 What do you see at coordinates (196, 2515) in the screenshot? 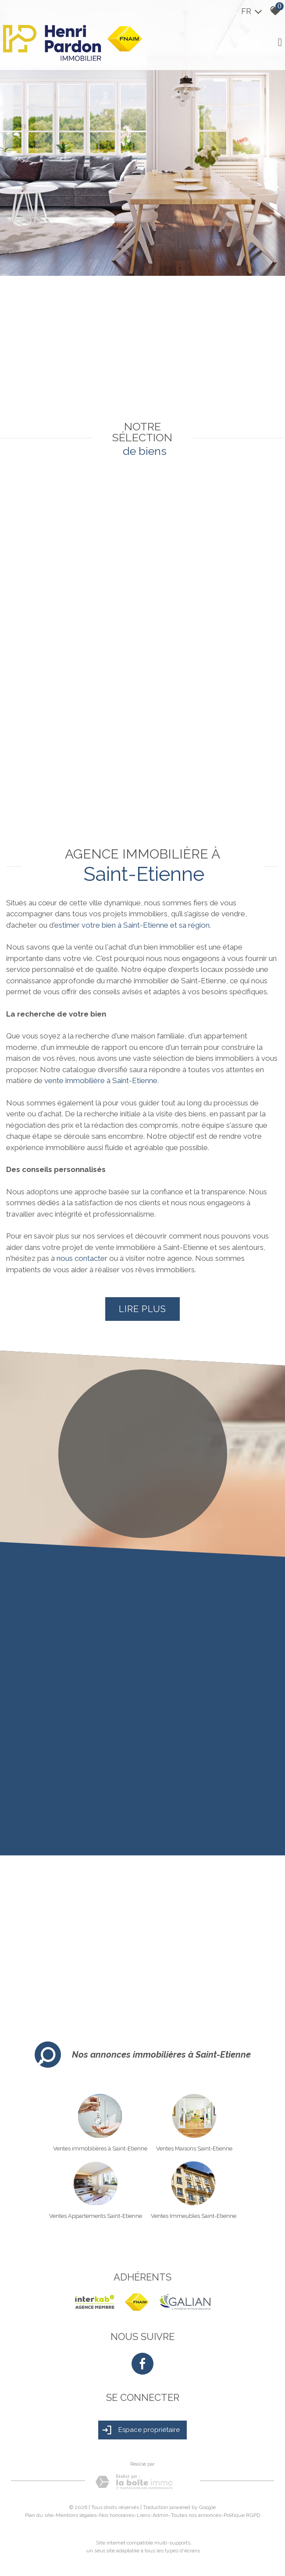
I see `Toutes nos annonces` at bounding box center [196, 2515].